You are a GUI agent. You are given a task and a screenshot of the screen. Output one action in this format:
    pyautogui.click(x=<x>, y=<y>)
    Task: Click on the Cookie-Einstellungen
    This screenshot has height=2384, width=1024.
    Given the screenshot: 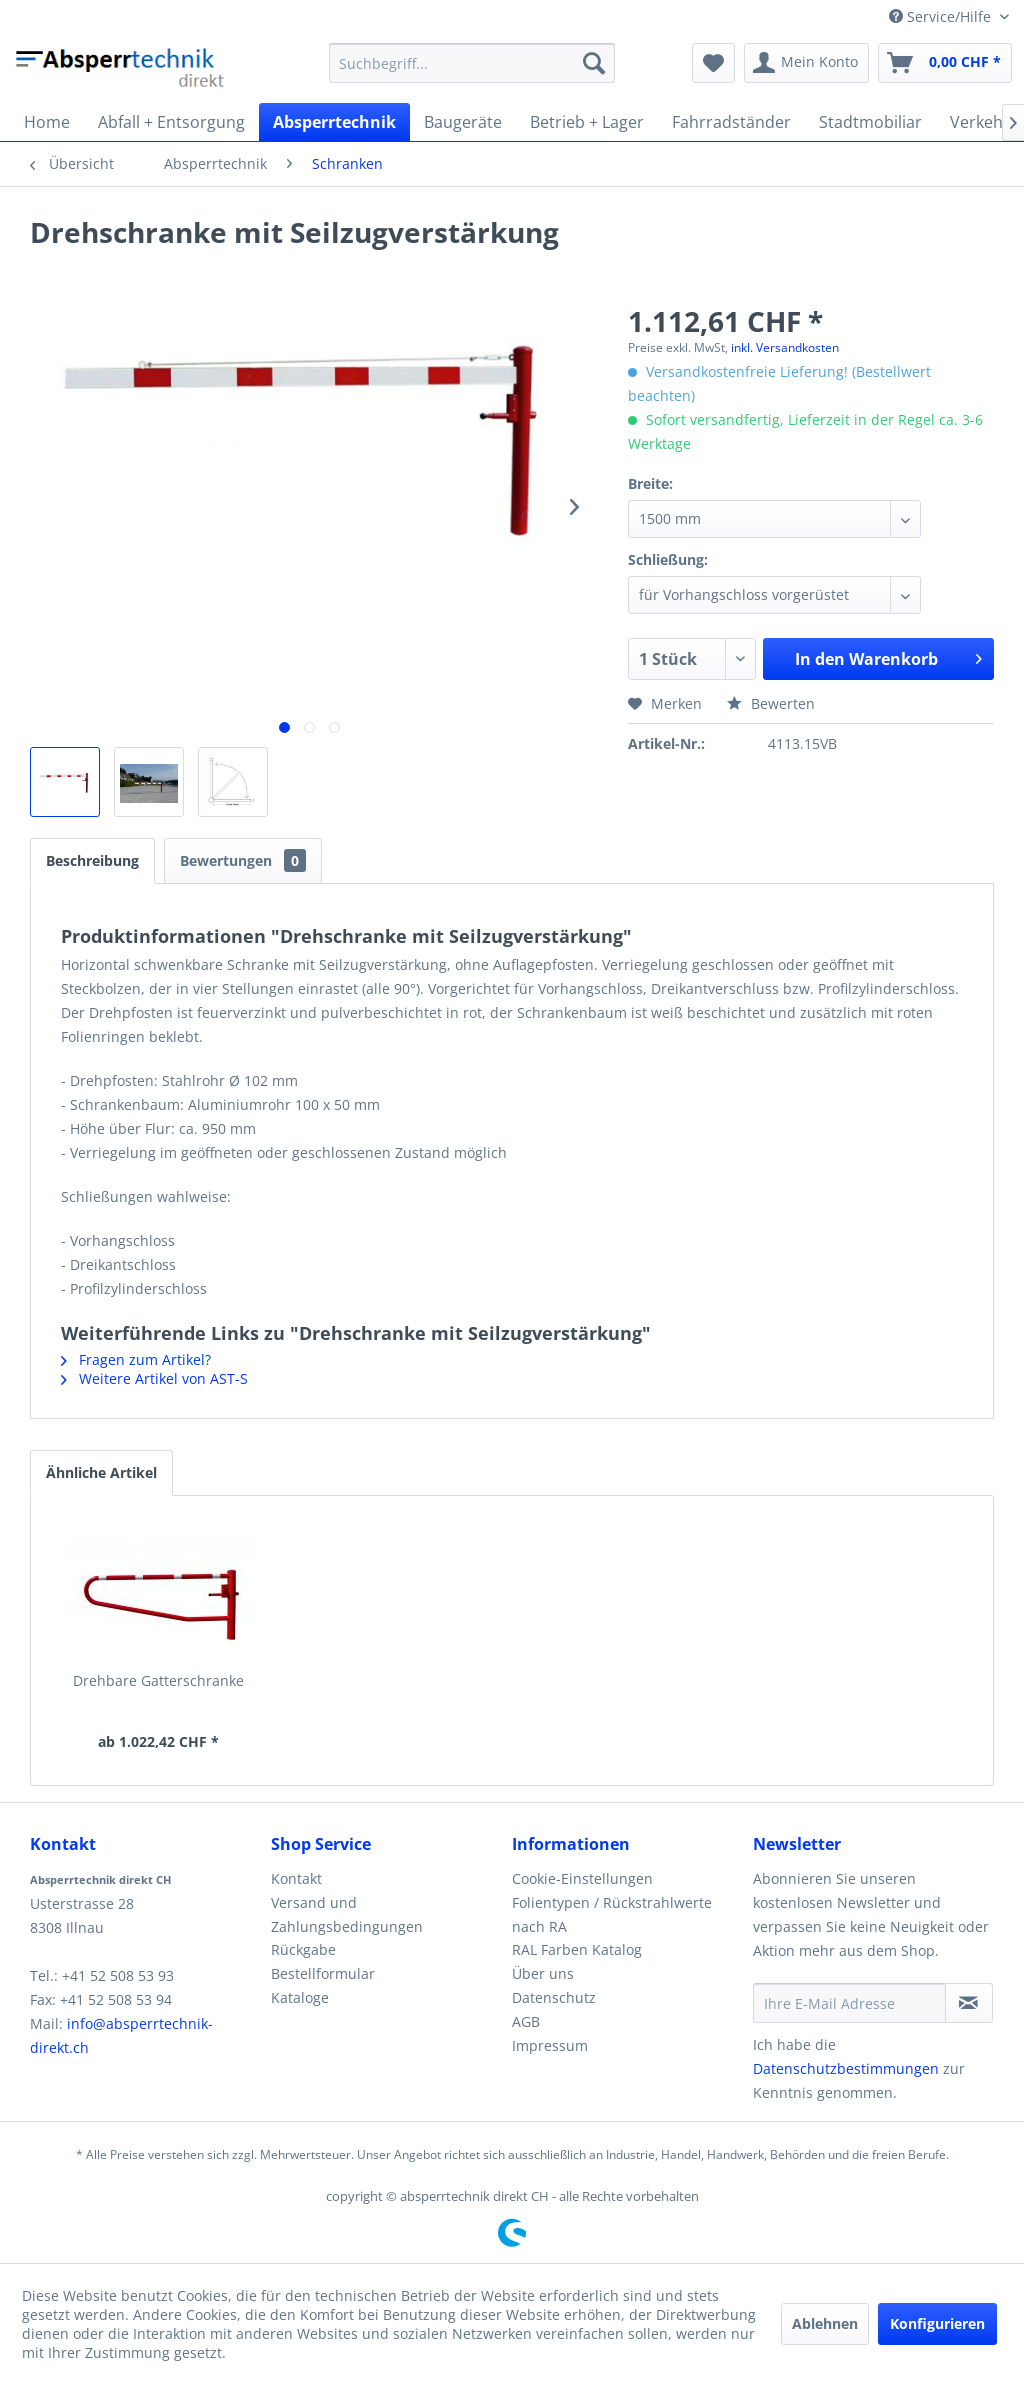 What is the action you would take?
    pyautogui.click(x=582, y=1878)
    